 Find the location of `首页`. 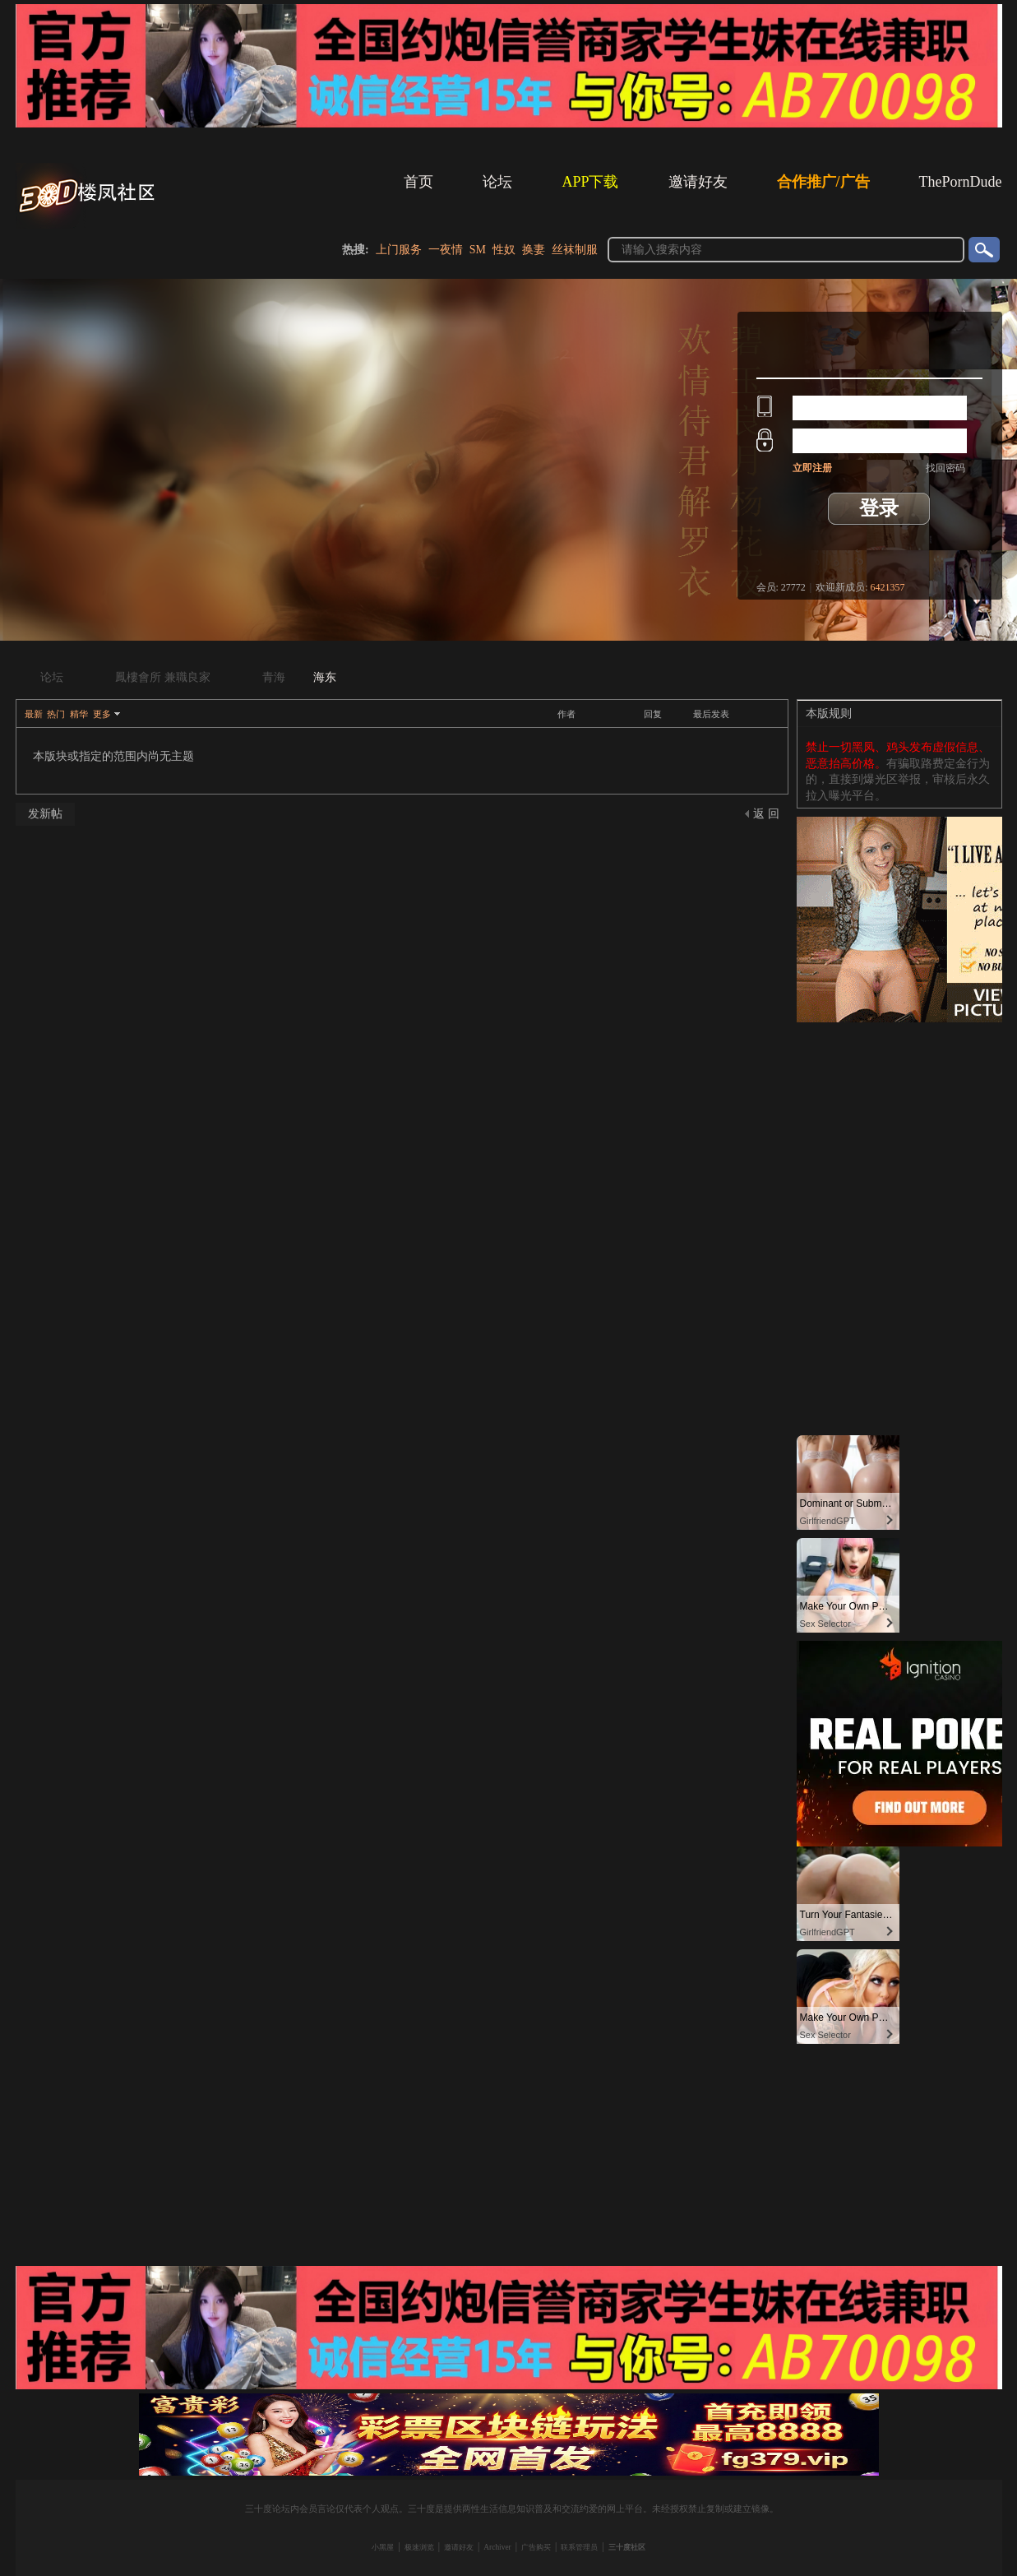

首页 is located at coordinates (418, 182).